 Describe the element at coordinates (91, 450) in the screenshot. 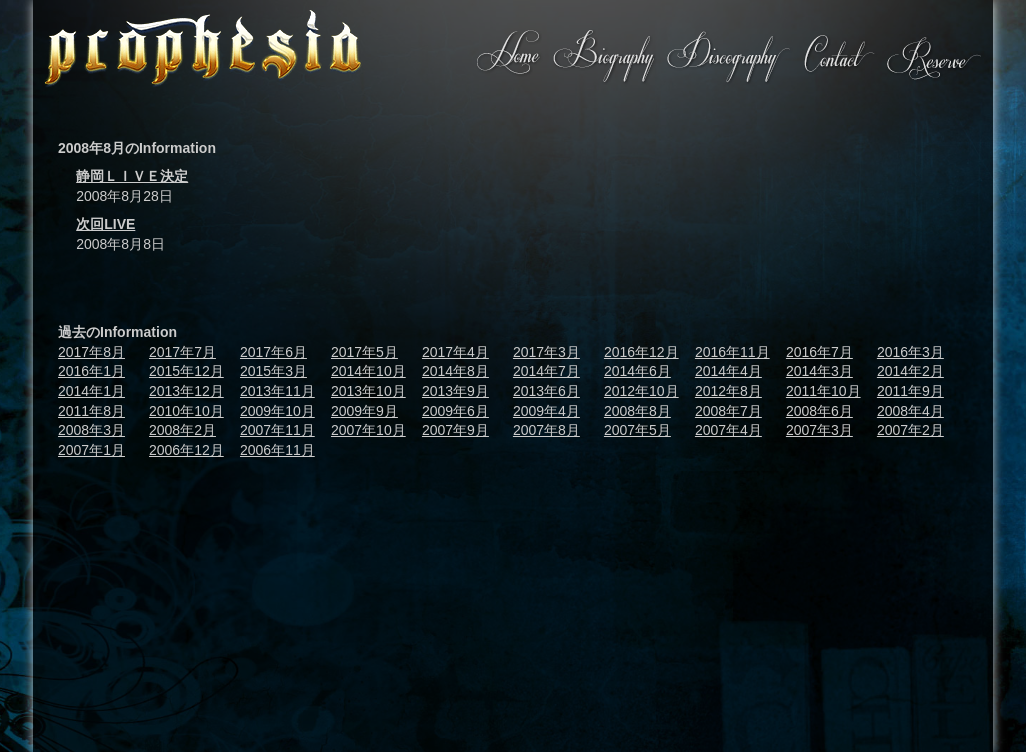

I see `2007年1月` at that location.